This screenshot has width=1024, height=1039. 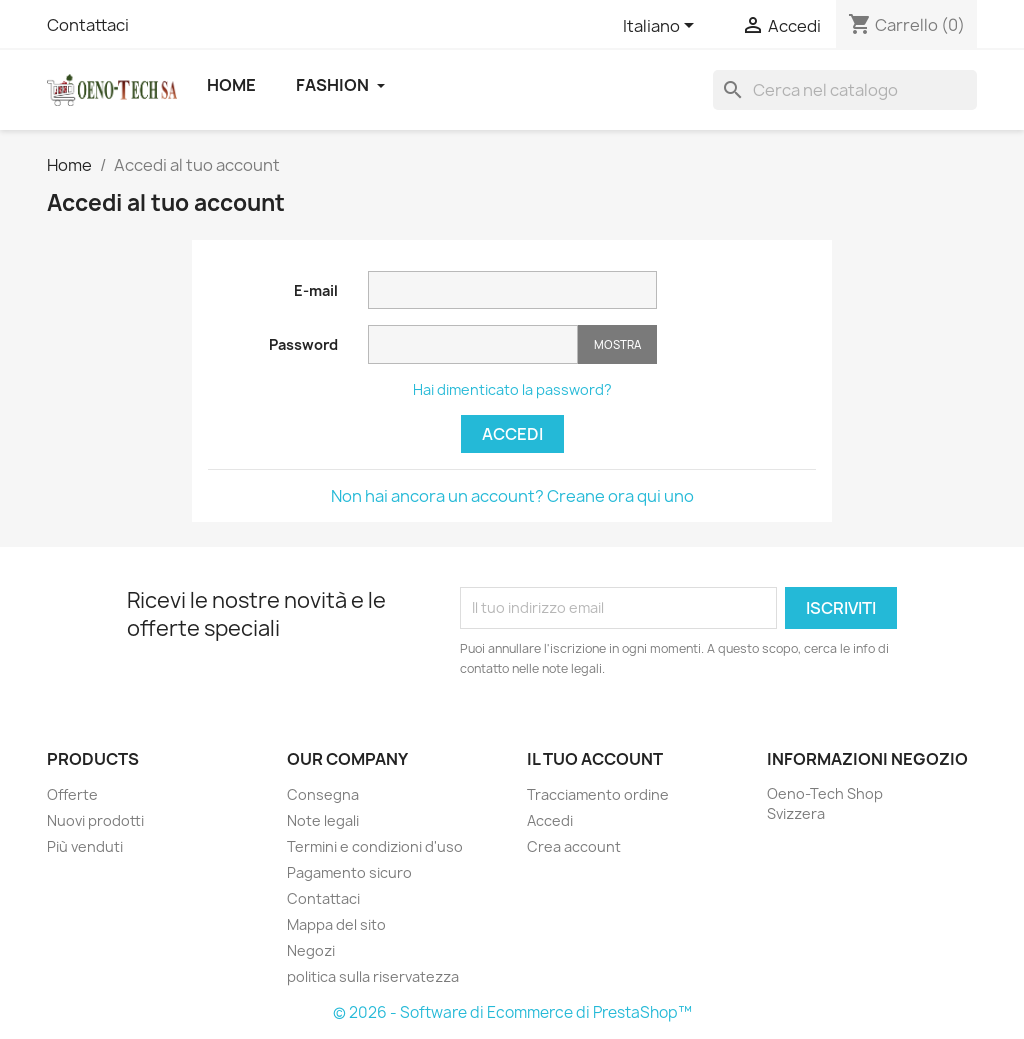 What do you see at coordinates (72, 794) in the screenshot?
I see `Offerte` at bounding box center [72, 794].